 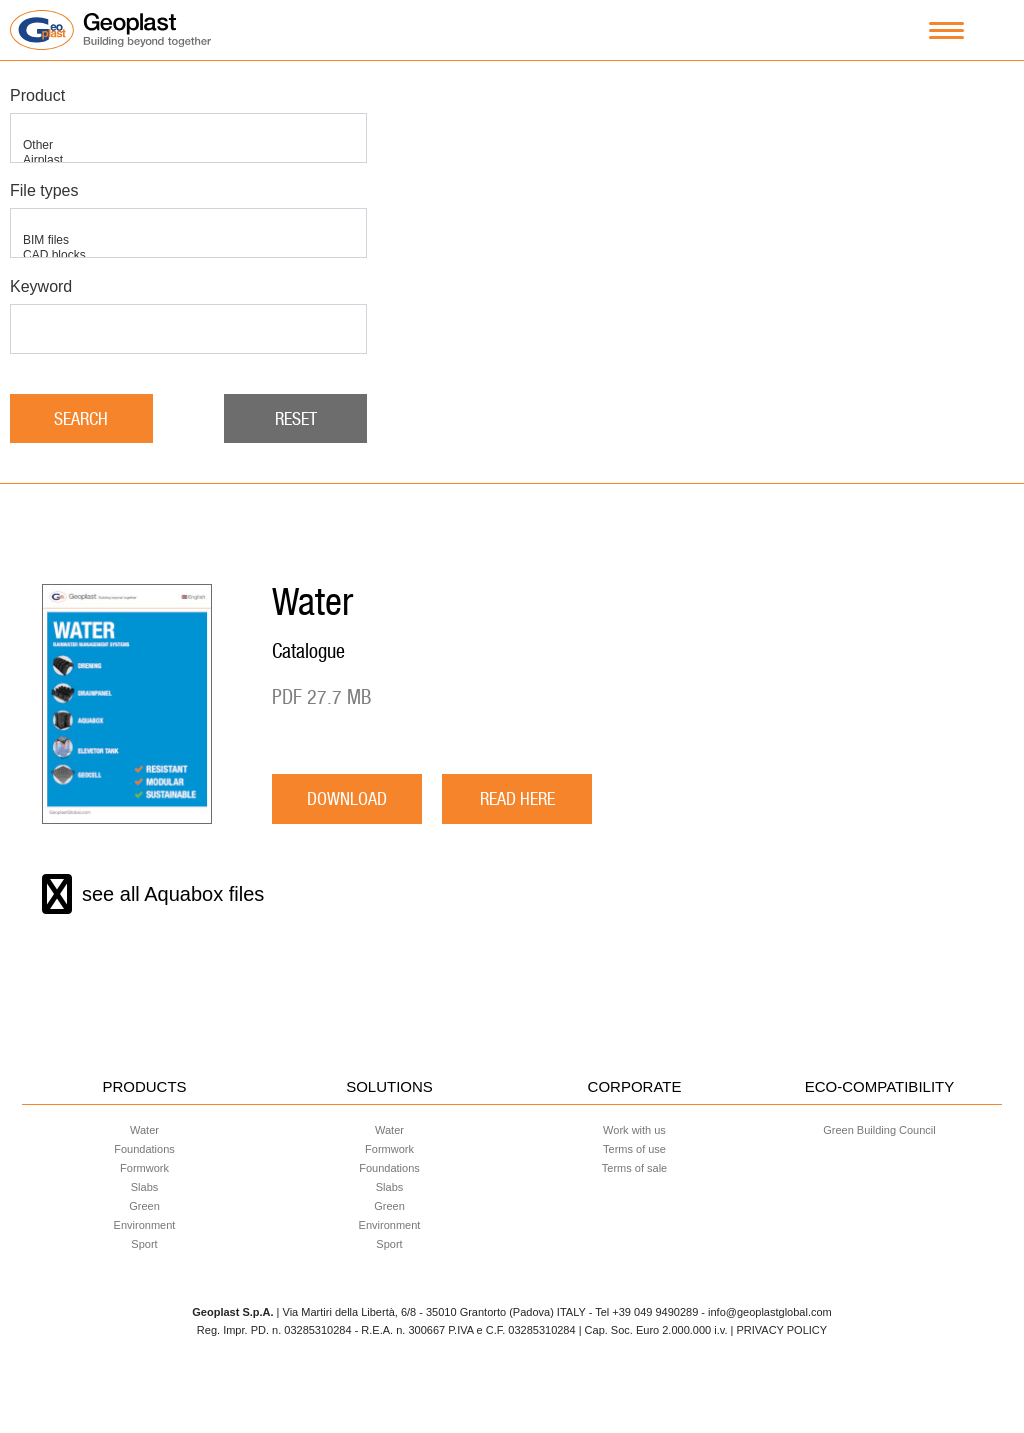 What do you see at coordinates (144, 1206) in the screenshot?
I see `Green` at bounding box center [144, 1206].